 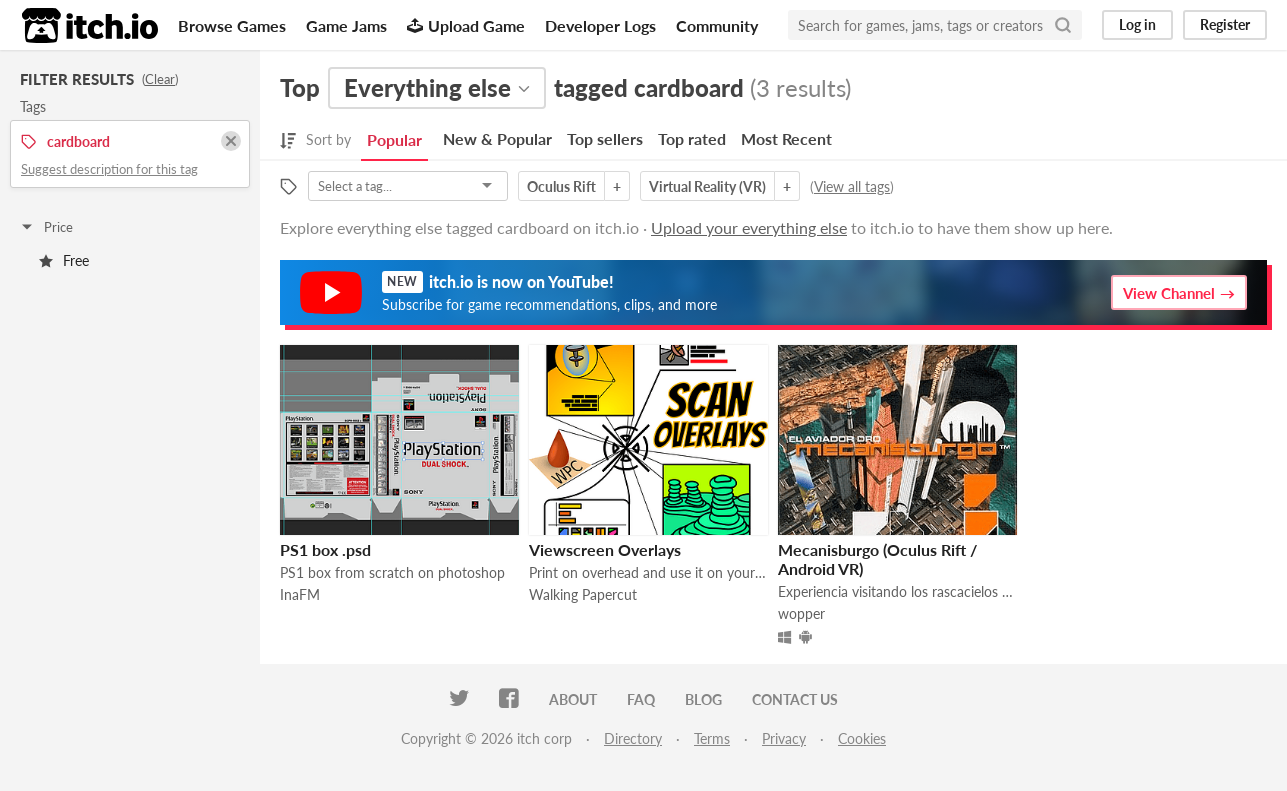 I want to click on Directory, so click(x=633, y=738).